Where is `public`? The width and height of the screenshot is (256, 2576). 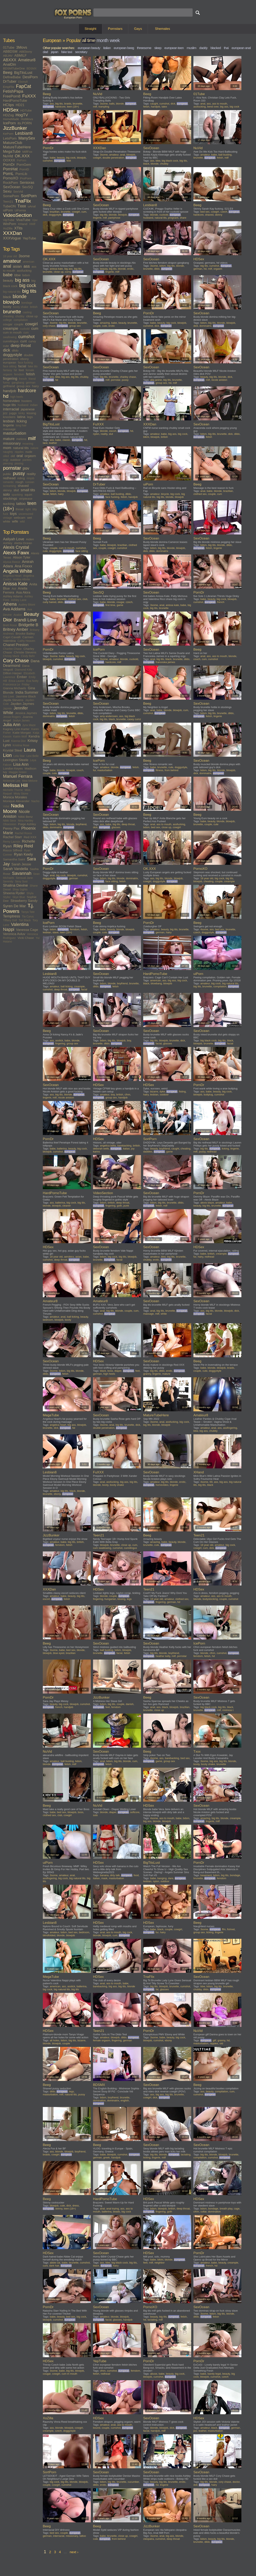
public is located at coordinates (7, 474).